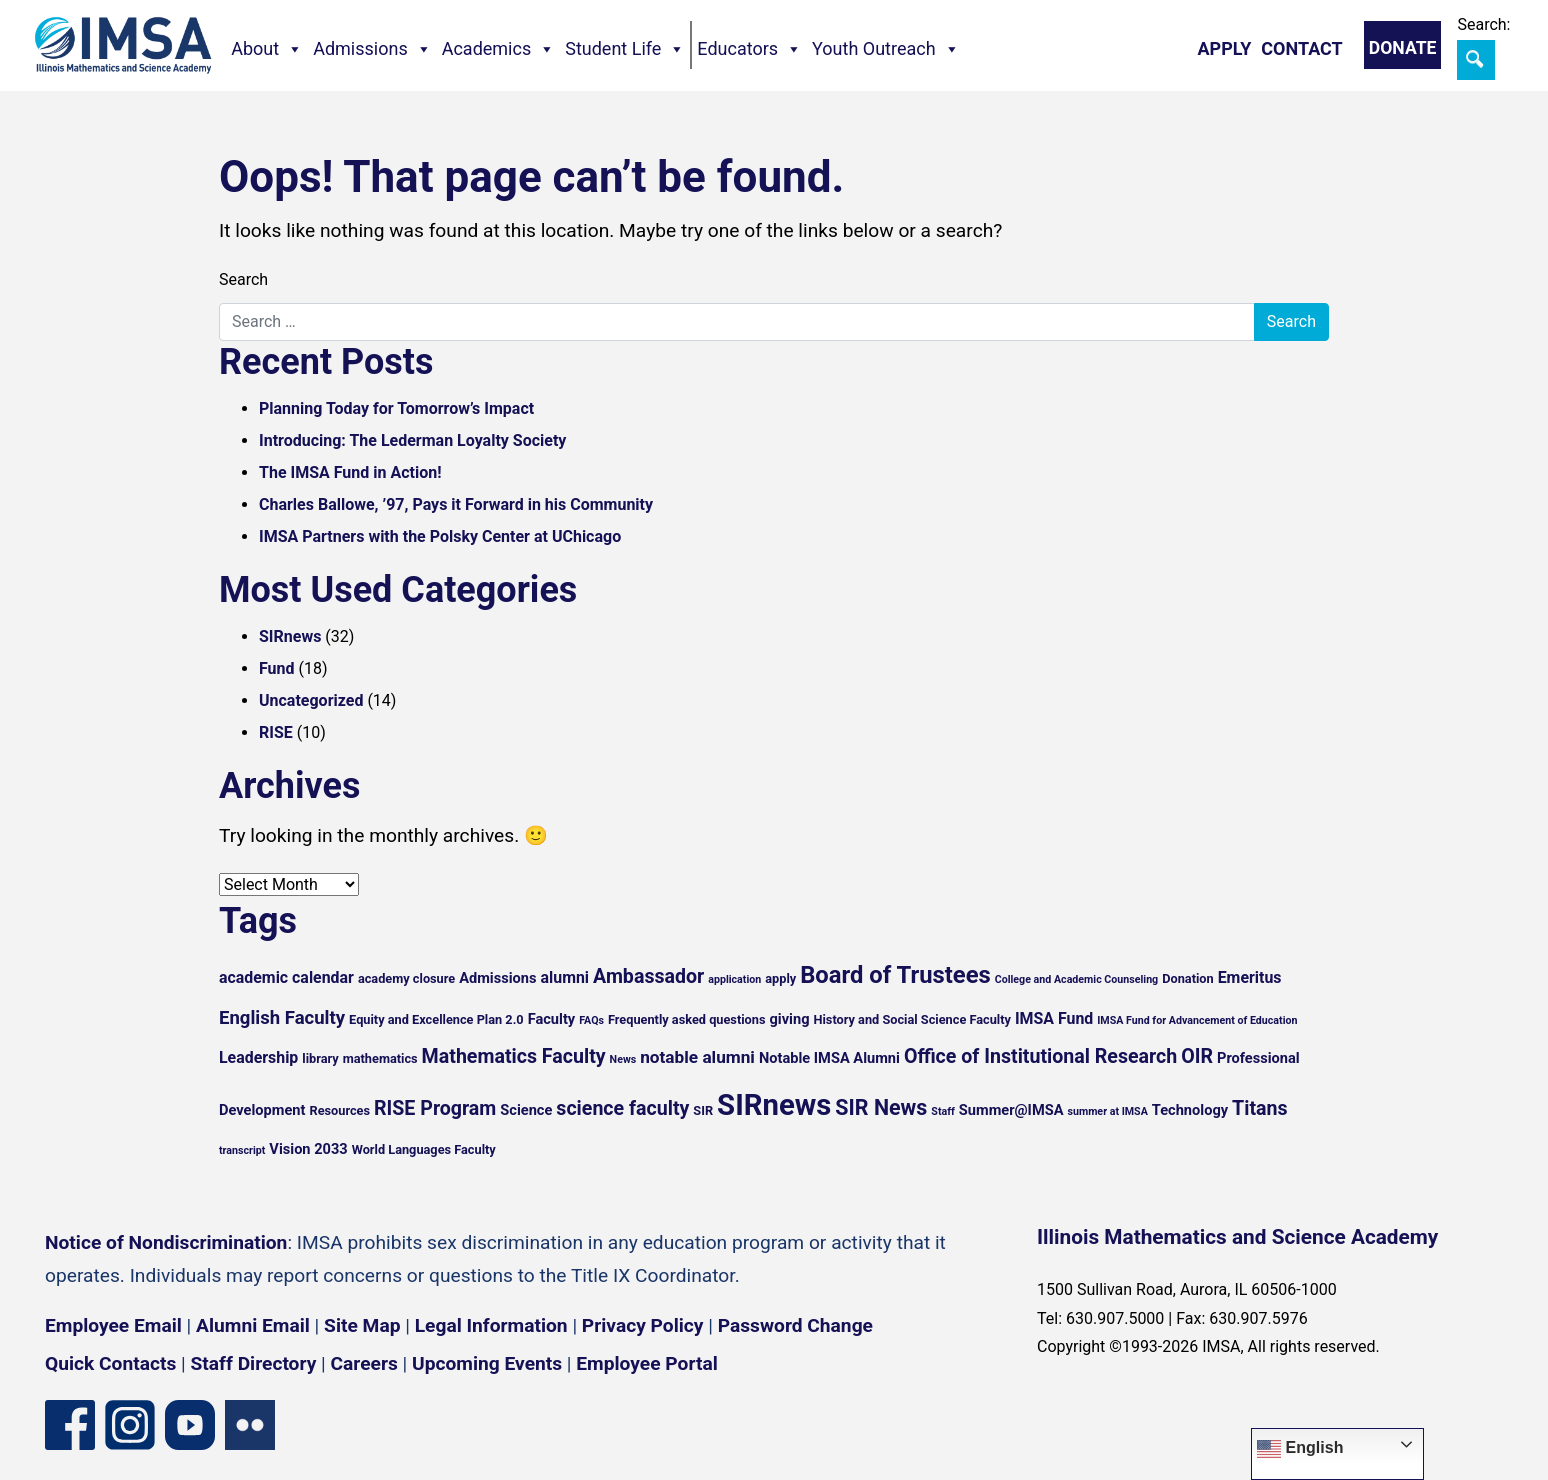 The height and width of the screenshot is (1480, 1548). What do you see at coordinates (396, 408) in the screenshot?
I see `Planning Today for Tomorrow’s Impact` at bounding box center [396, 408].